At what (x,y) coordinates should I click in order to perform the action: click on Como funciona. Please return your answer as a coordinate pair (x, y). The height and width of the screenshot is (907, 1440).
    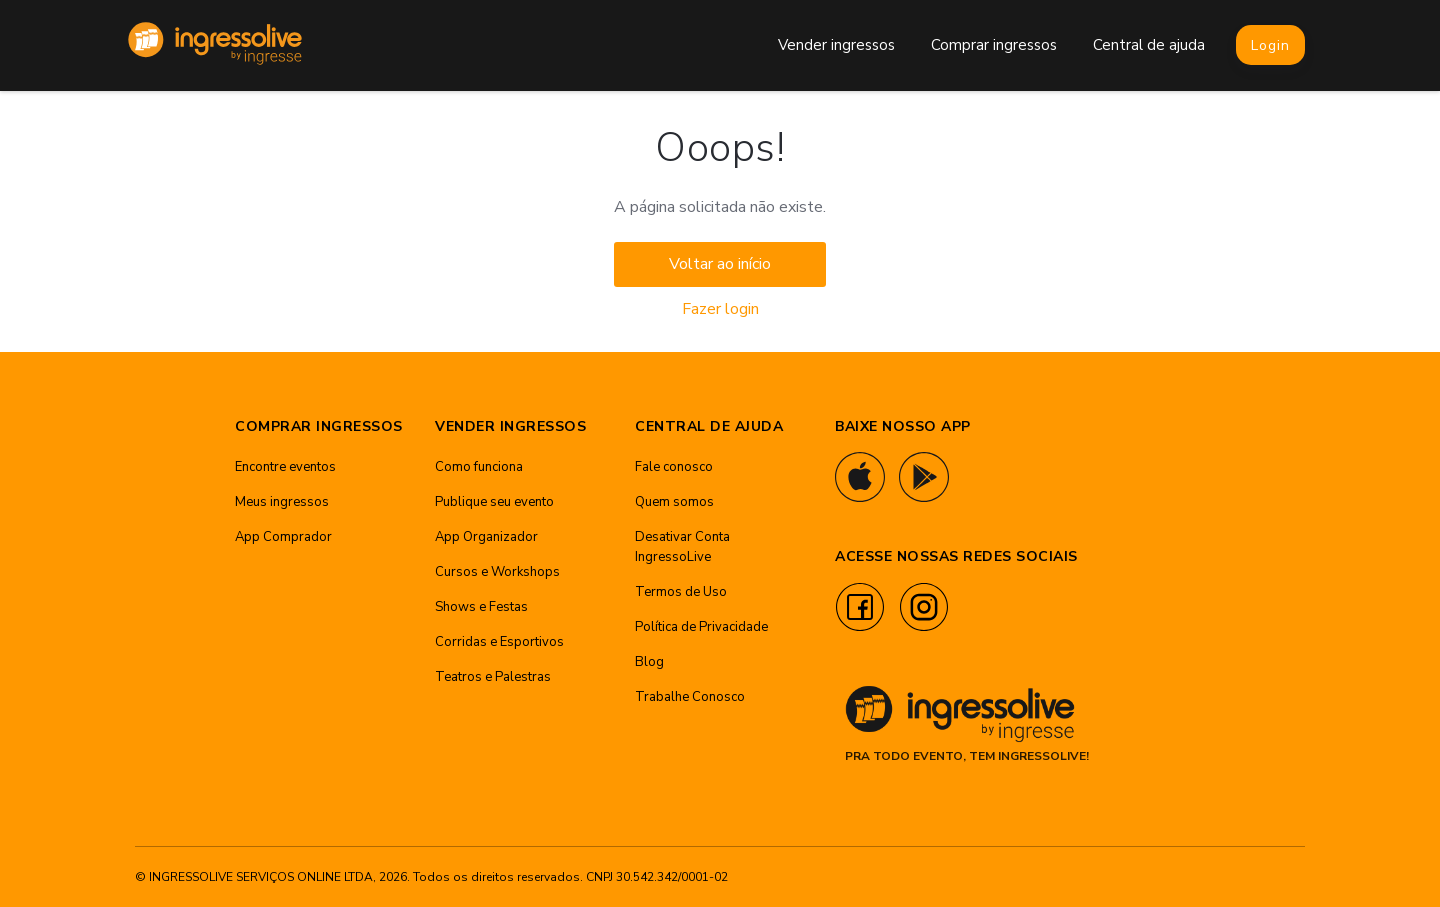
    Looking at the image, I should click on (479, 467).